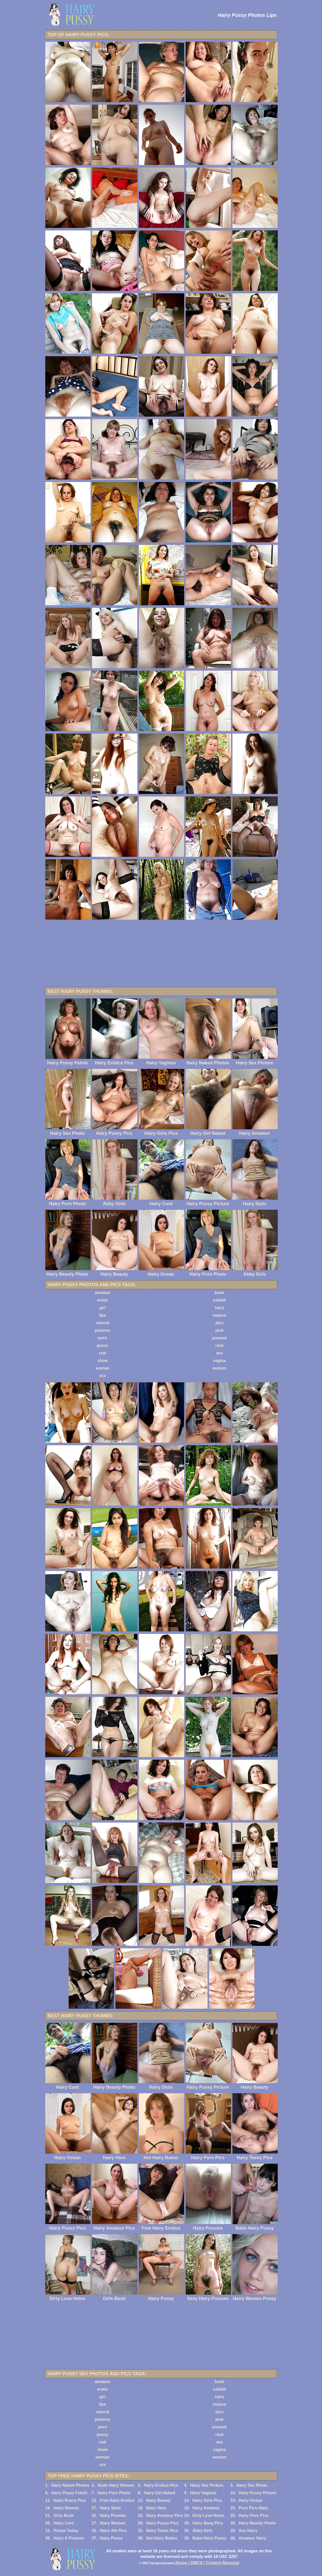 This screenshot has width=322, height=2576. What do you see at coordinates (69, 2493) in the screenshot?
I see `Hairy Pussy Fetish` at bounding box center [69, 2493].